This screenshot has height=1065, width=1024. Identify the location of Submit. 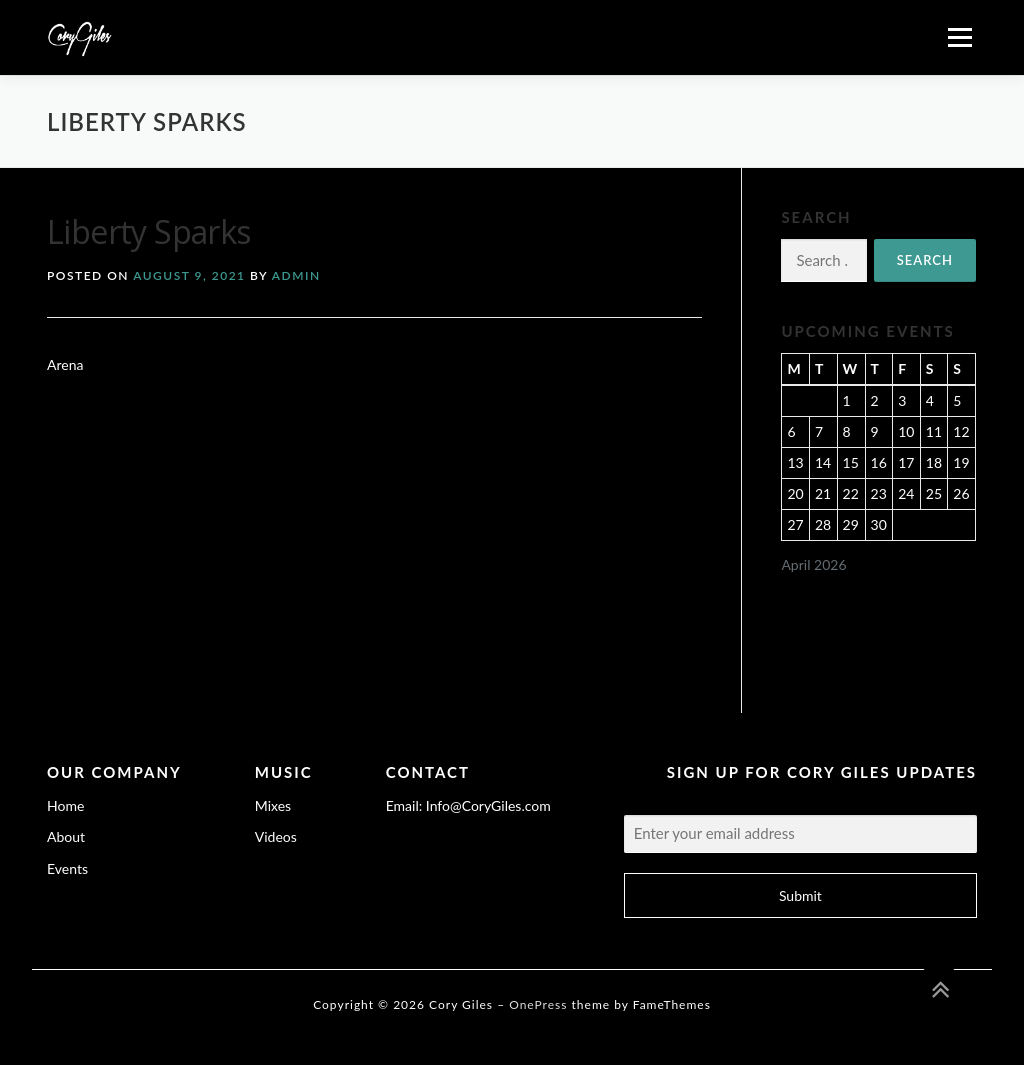
(800, 895).